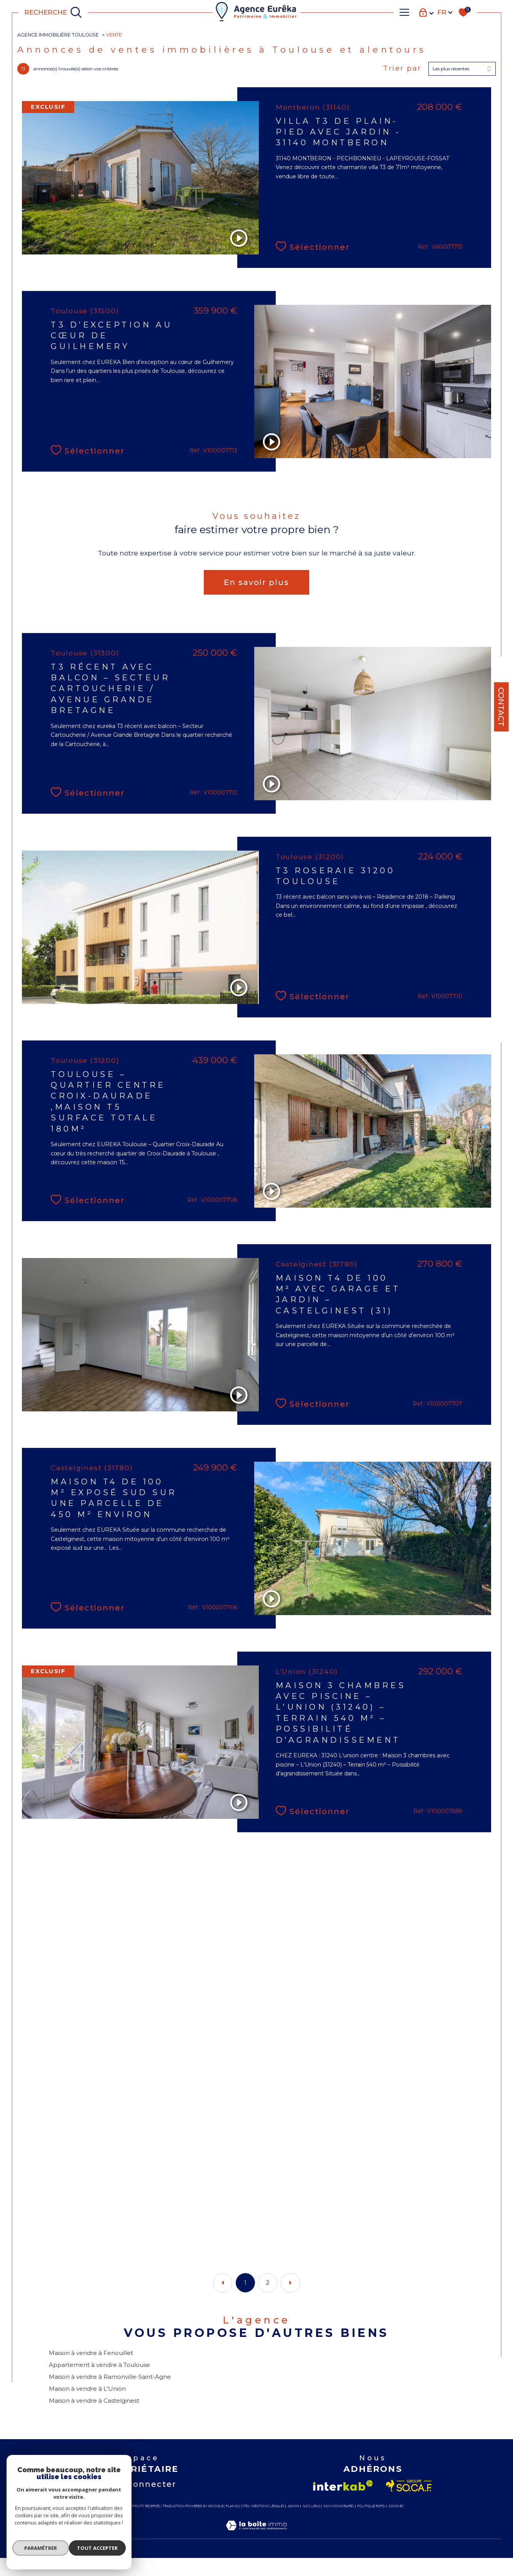  I want to click on Trier par, so click(401, 70).